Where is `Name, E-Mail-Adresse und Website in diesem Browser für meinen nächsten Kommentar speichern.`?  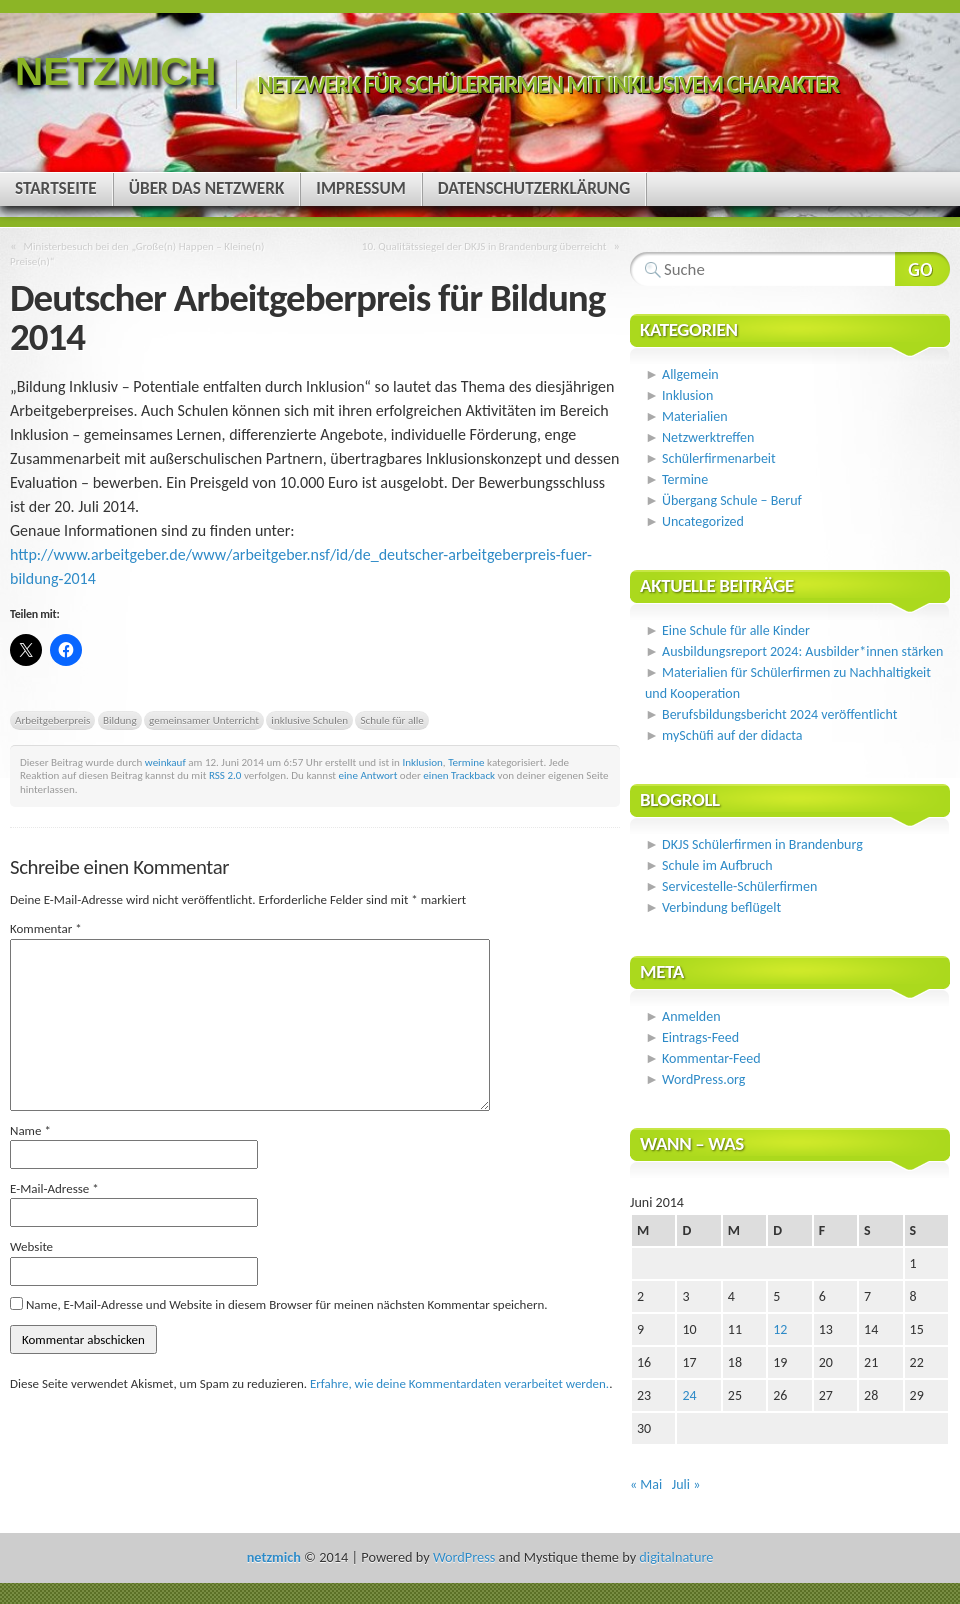 Name, E-Mail-Adresse und Website in diesem Browser für meinen nächsten Kommentar speichern. is located at coordinates (287, 1304).